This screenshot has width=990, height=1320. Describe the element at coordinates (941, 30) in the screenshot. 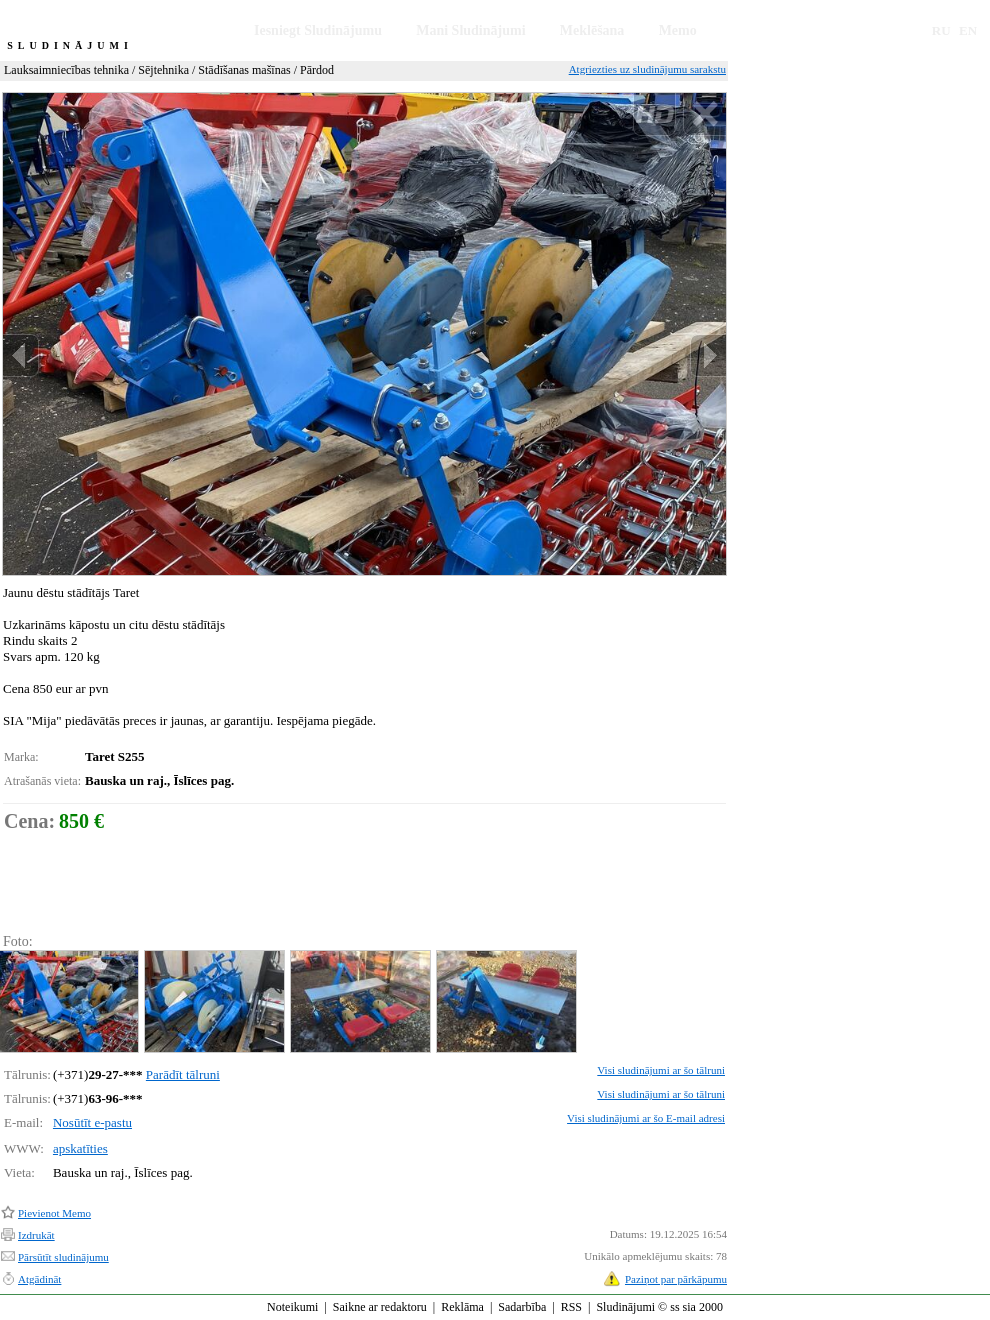

I see `RU` at that location.